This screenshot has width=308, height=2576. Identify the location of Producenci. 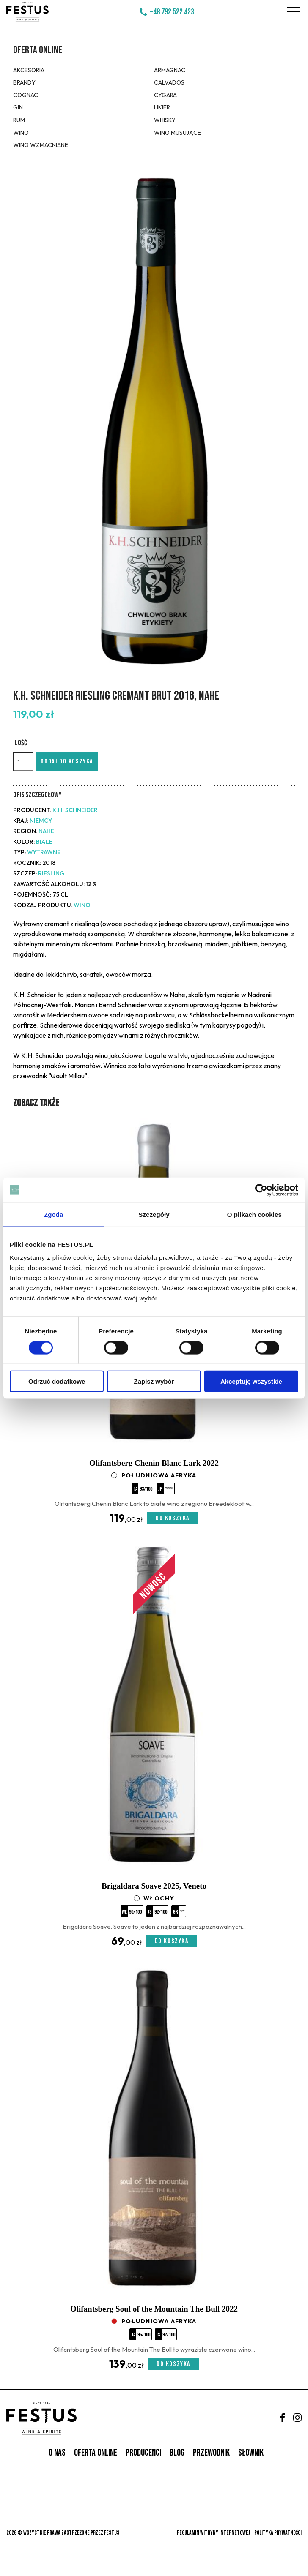
(143, 2453).